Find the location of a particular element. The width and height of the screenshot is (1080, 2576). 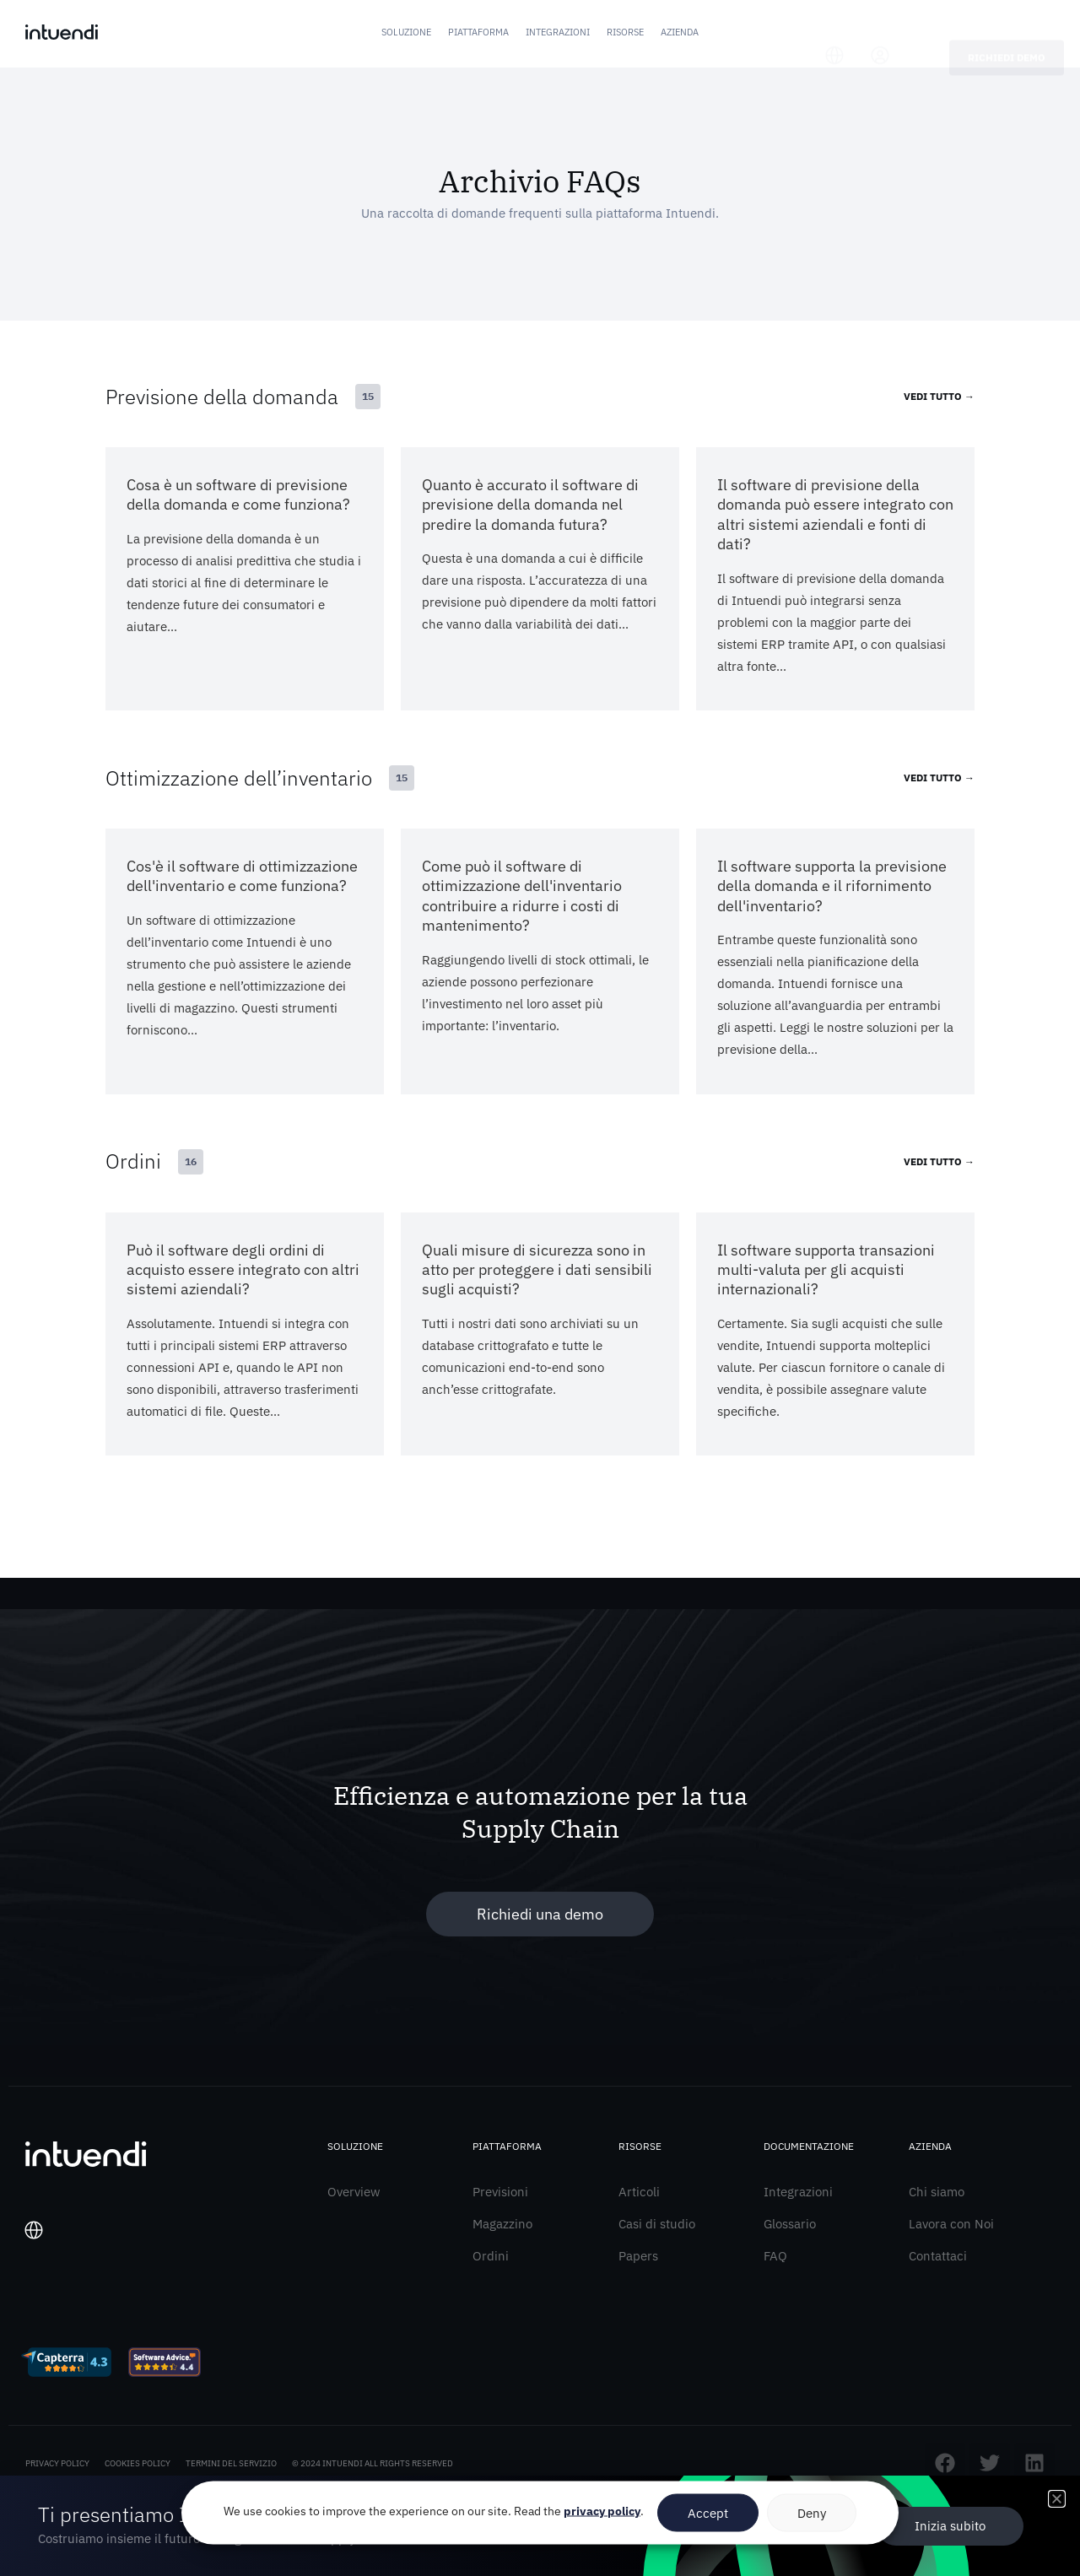

Integrazioni is located at coordinates (558, 32).